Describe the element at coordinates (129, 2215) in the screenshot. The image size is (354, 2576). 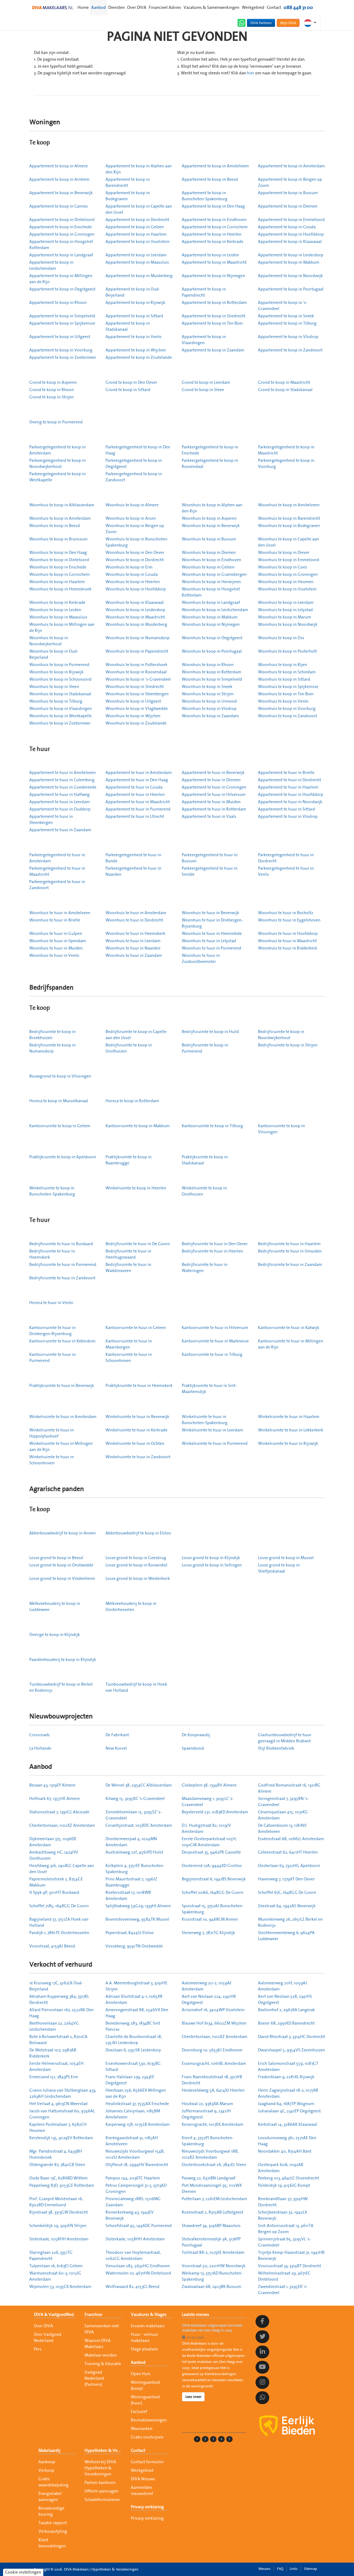
I see `Romerkerkweg 43, 1943EV Beverwijk` at that location.